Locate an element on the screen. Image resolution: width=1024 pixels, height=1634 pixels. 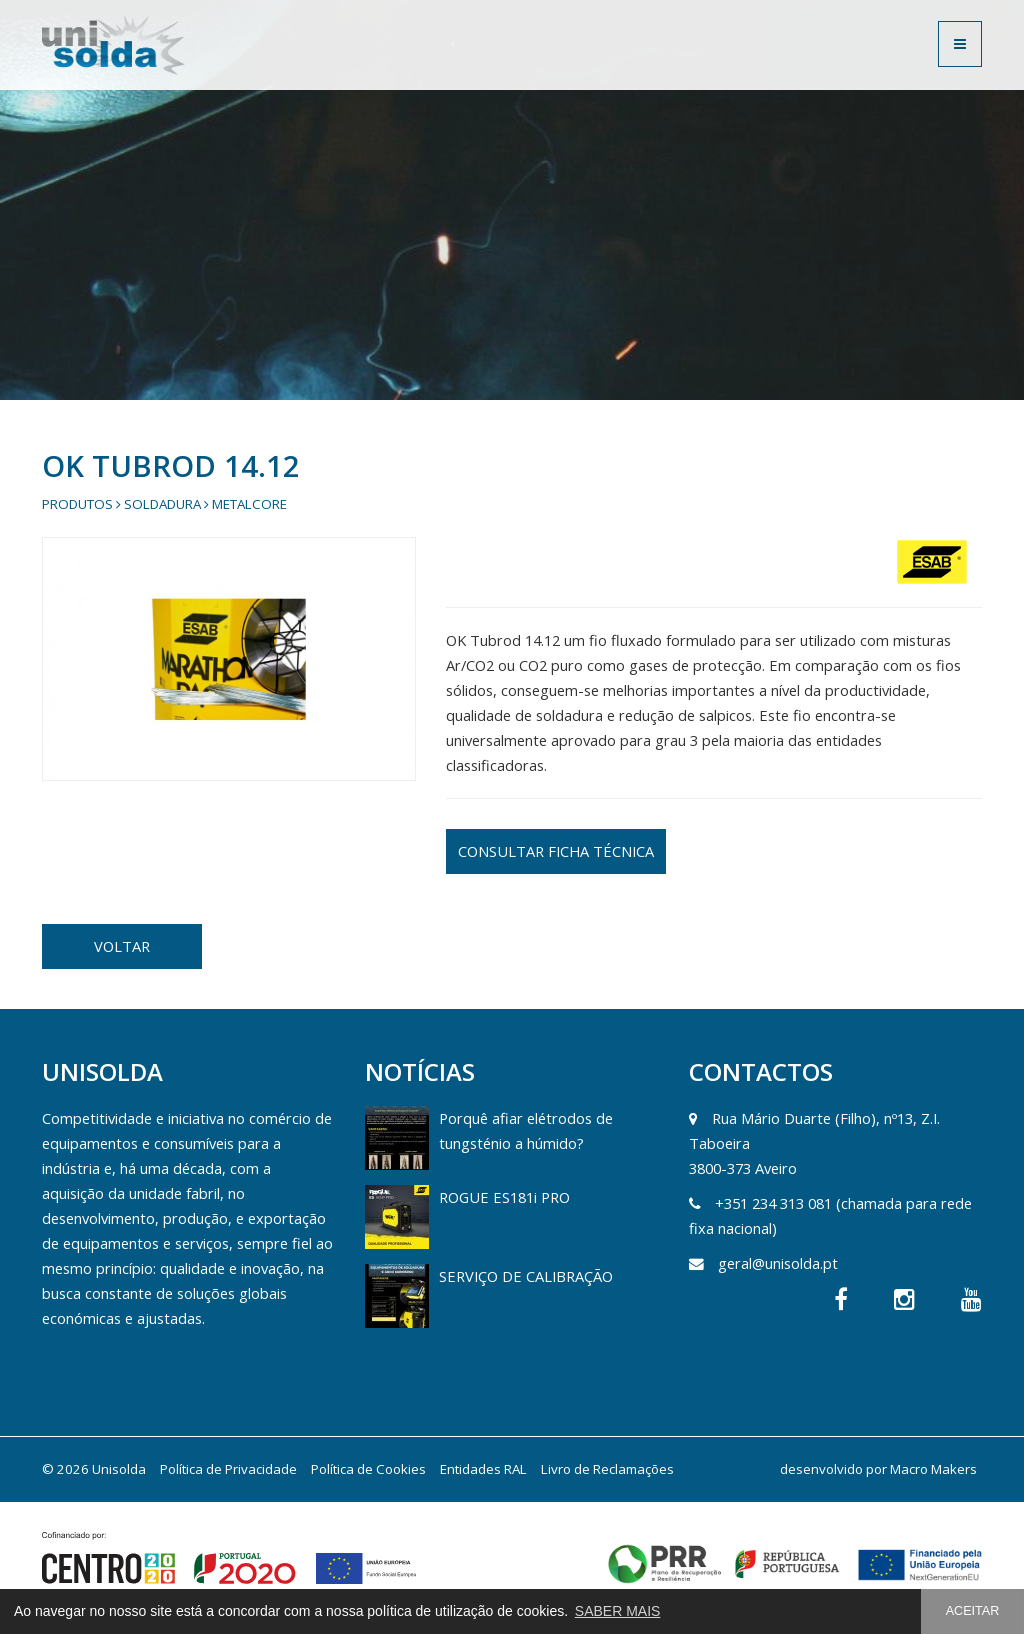
Metalcore is located at coordinates (249, 504).